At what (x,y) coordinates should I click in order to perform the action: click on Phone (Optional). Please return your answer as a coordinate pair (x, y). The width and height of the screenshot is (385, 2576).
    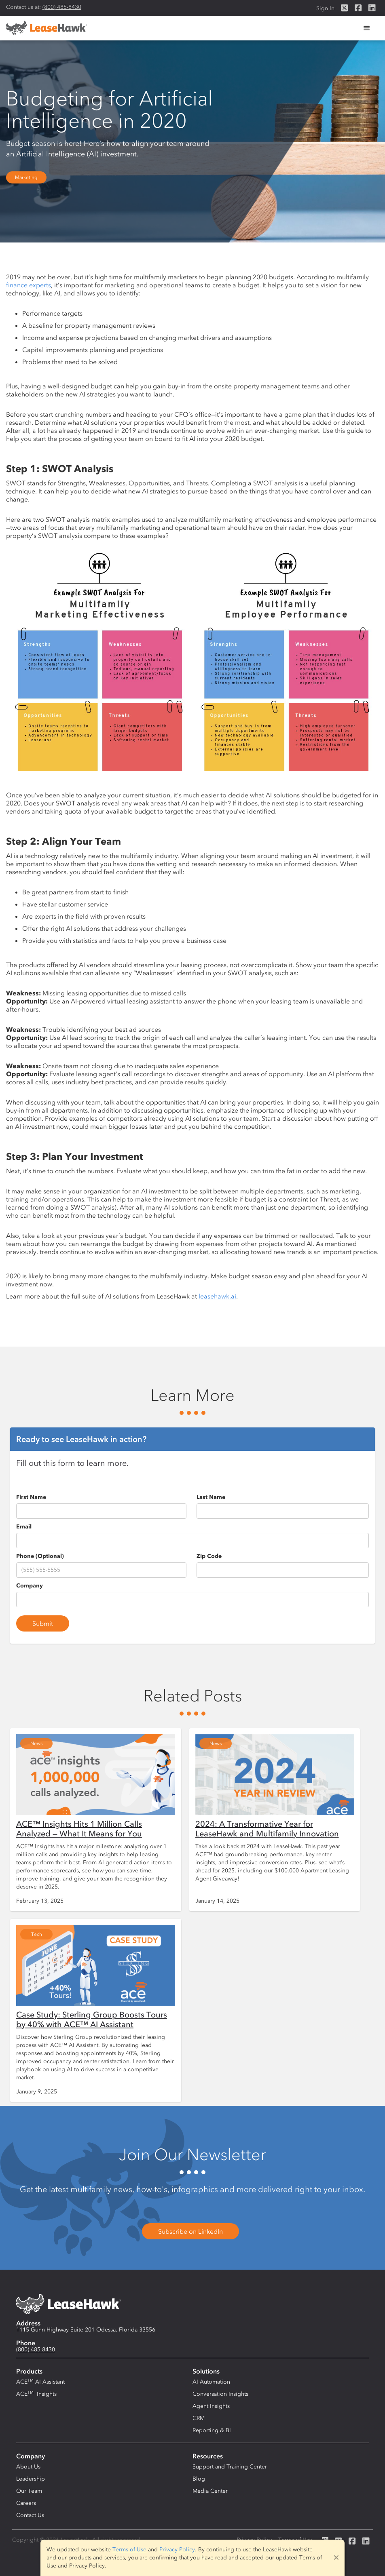
    Looking at the image, I should click on (40, 1556).